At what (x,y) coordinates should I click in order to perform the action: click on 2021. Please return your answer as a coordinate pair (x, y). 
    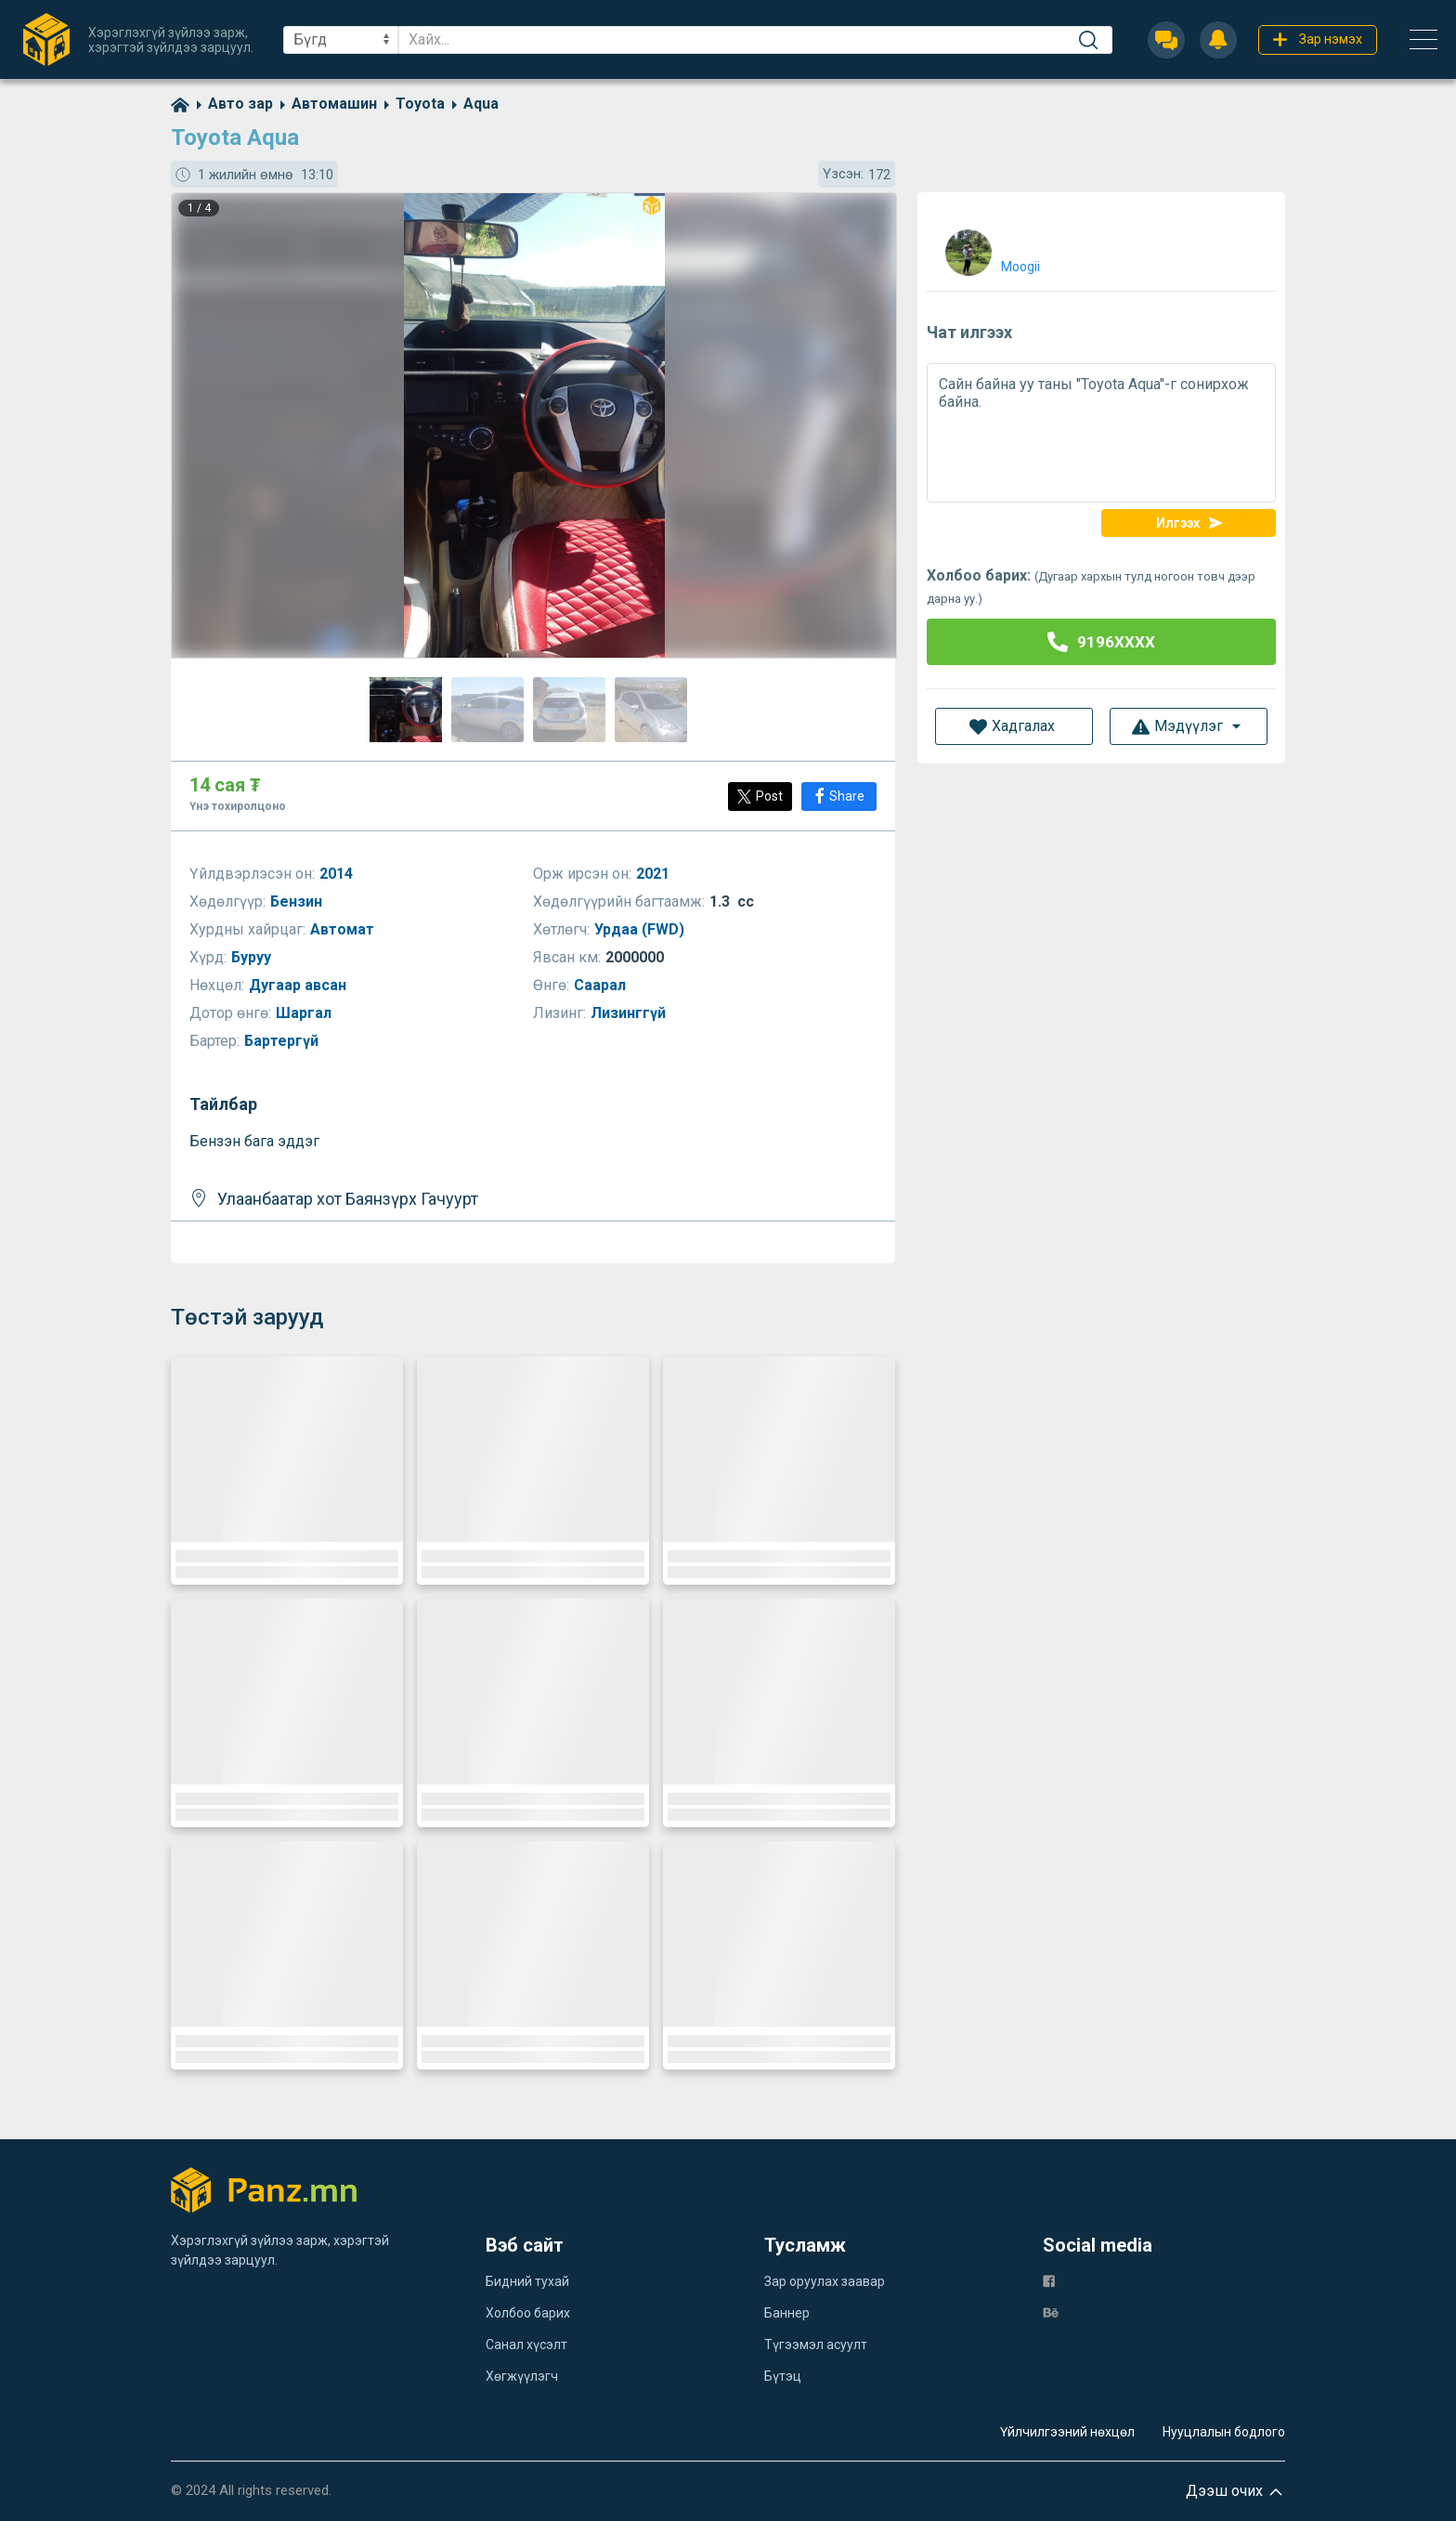
    Looking at the image, I should click on (654, 873).